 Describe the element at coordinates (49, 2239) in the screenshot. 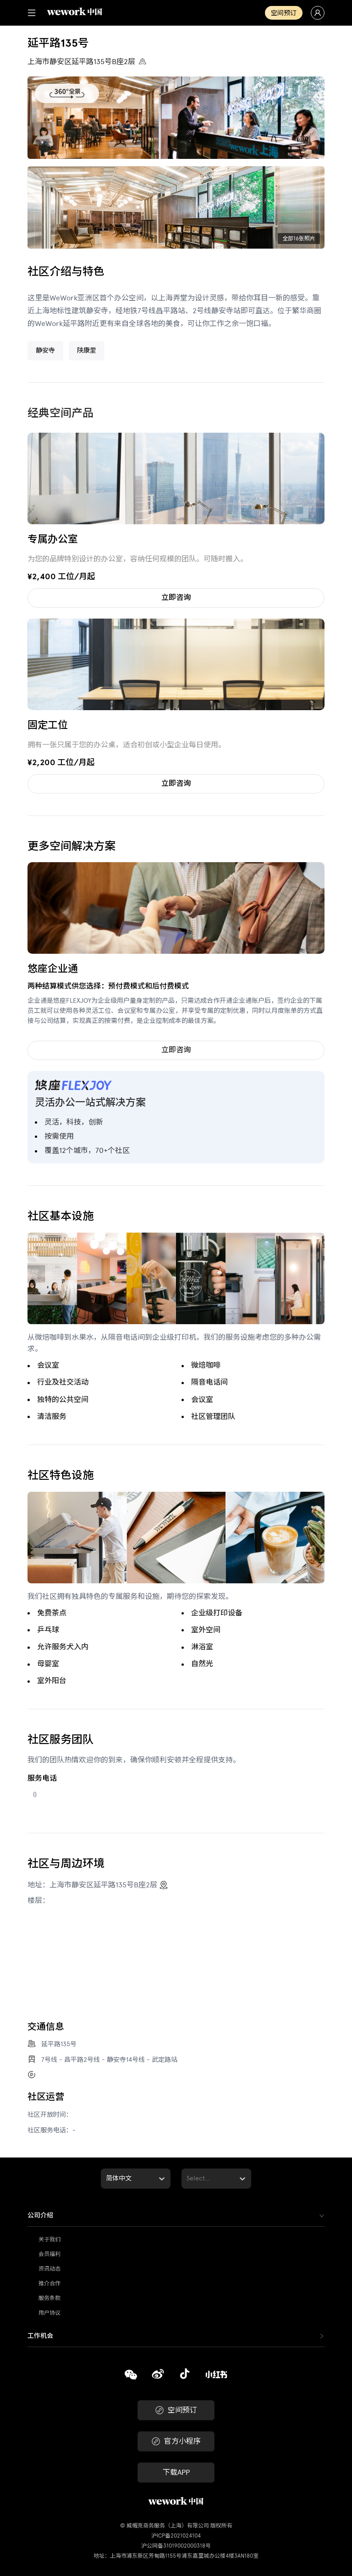

I see `关于我们` at that location.